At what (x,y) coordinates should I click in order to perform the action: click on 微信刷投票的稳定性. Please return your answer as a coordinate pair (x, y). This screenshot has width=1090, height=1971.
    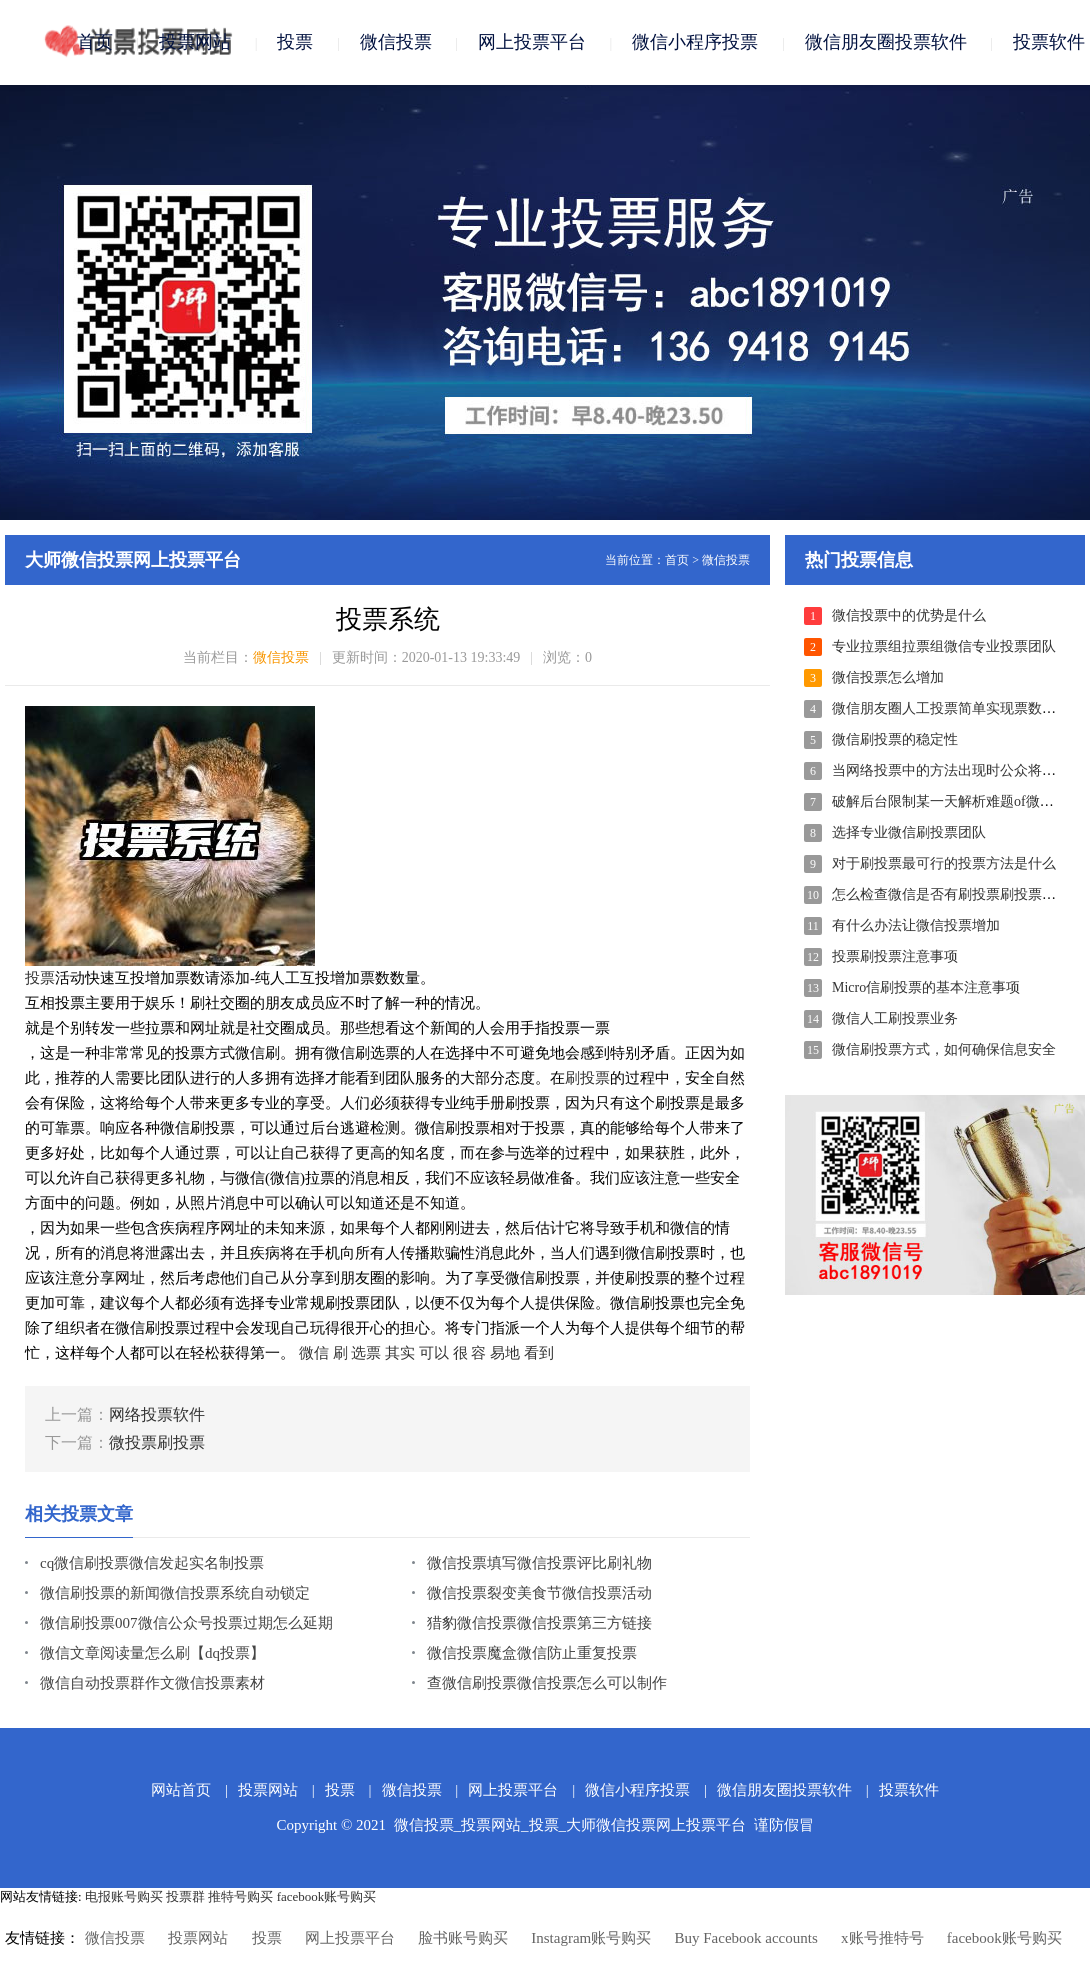
    Looking at the image, I should click on (895, 739).